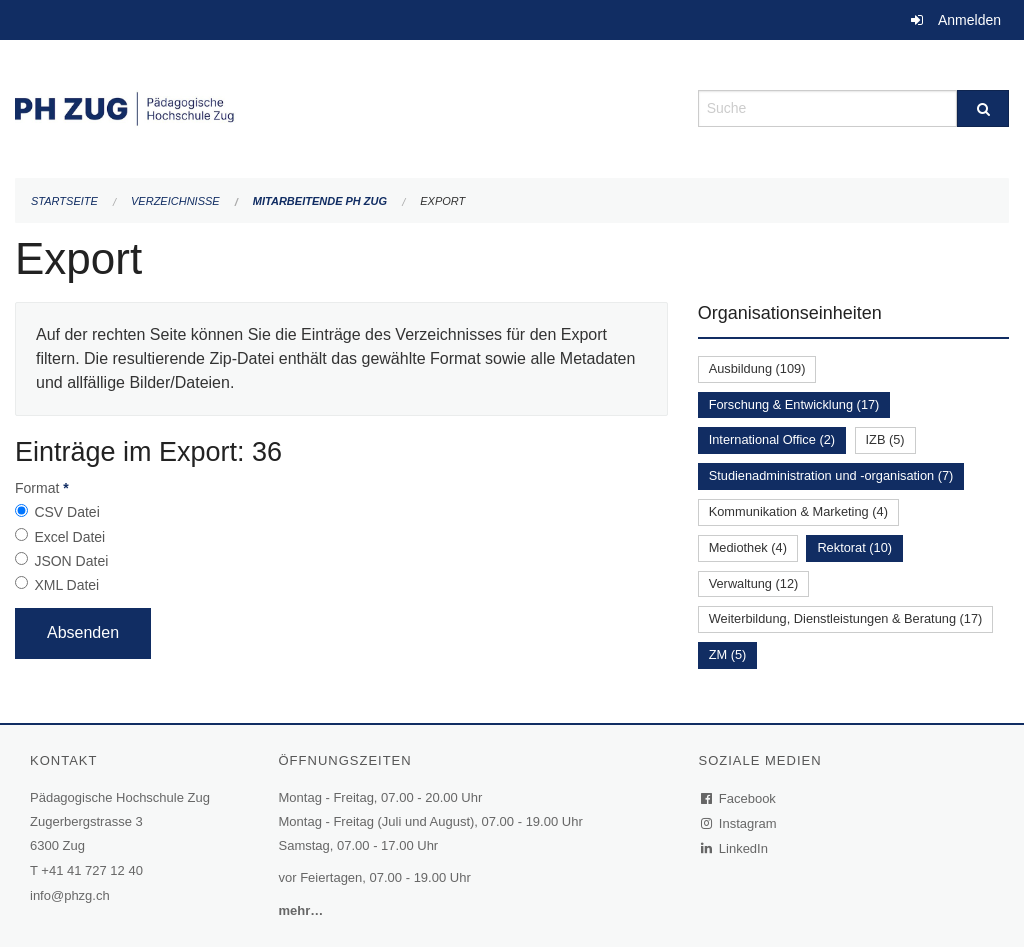 The width and height of the screenshot is (1024, 947). What do you see at coordinates (341, 106) in the screenshot?
I see `[Zurück zur Startseite]` at bounding box center [341, 106].